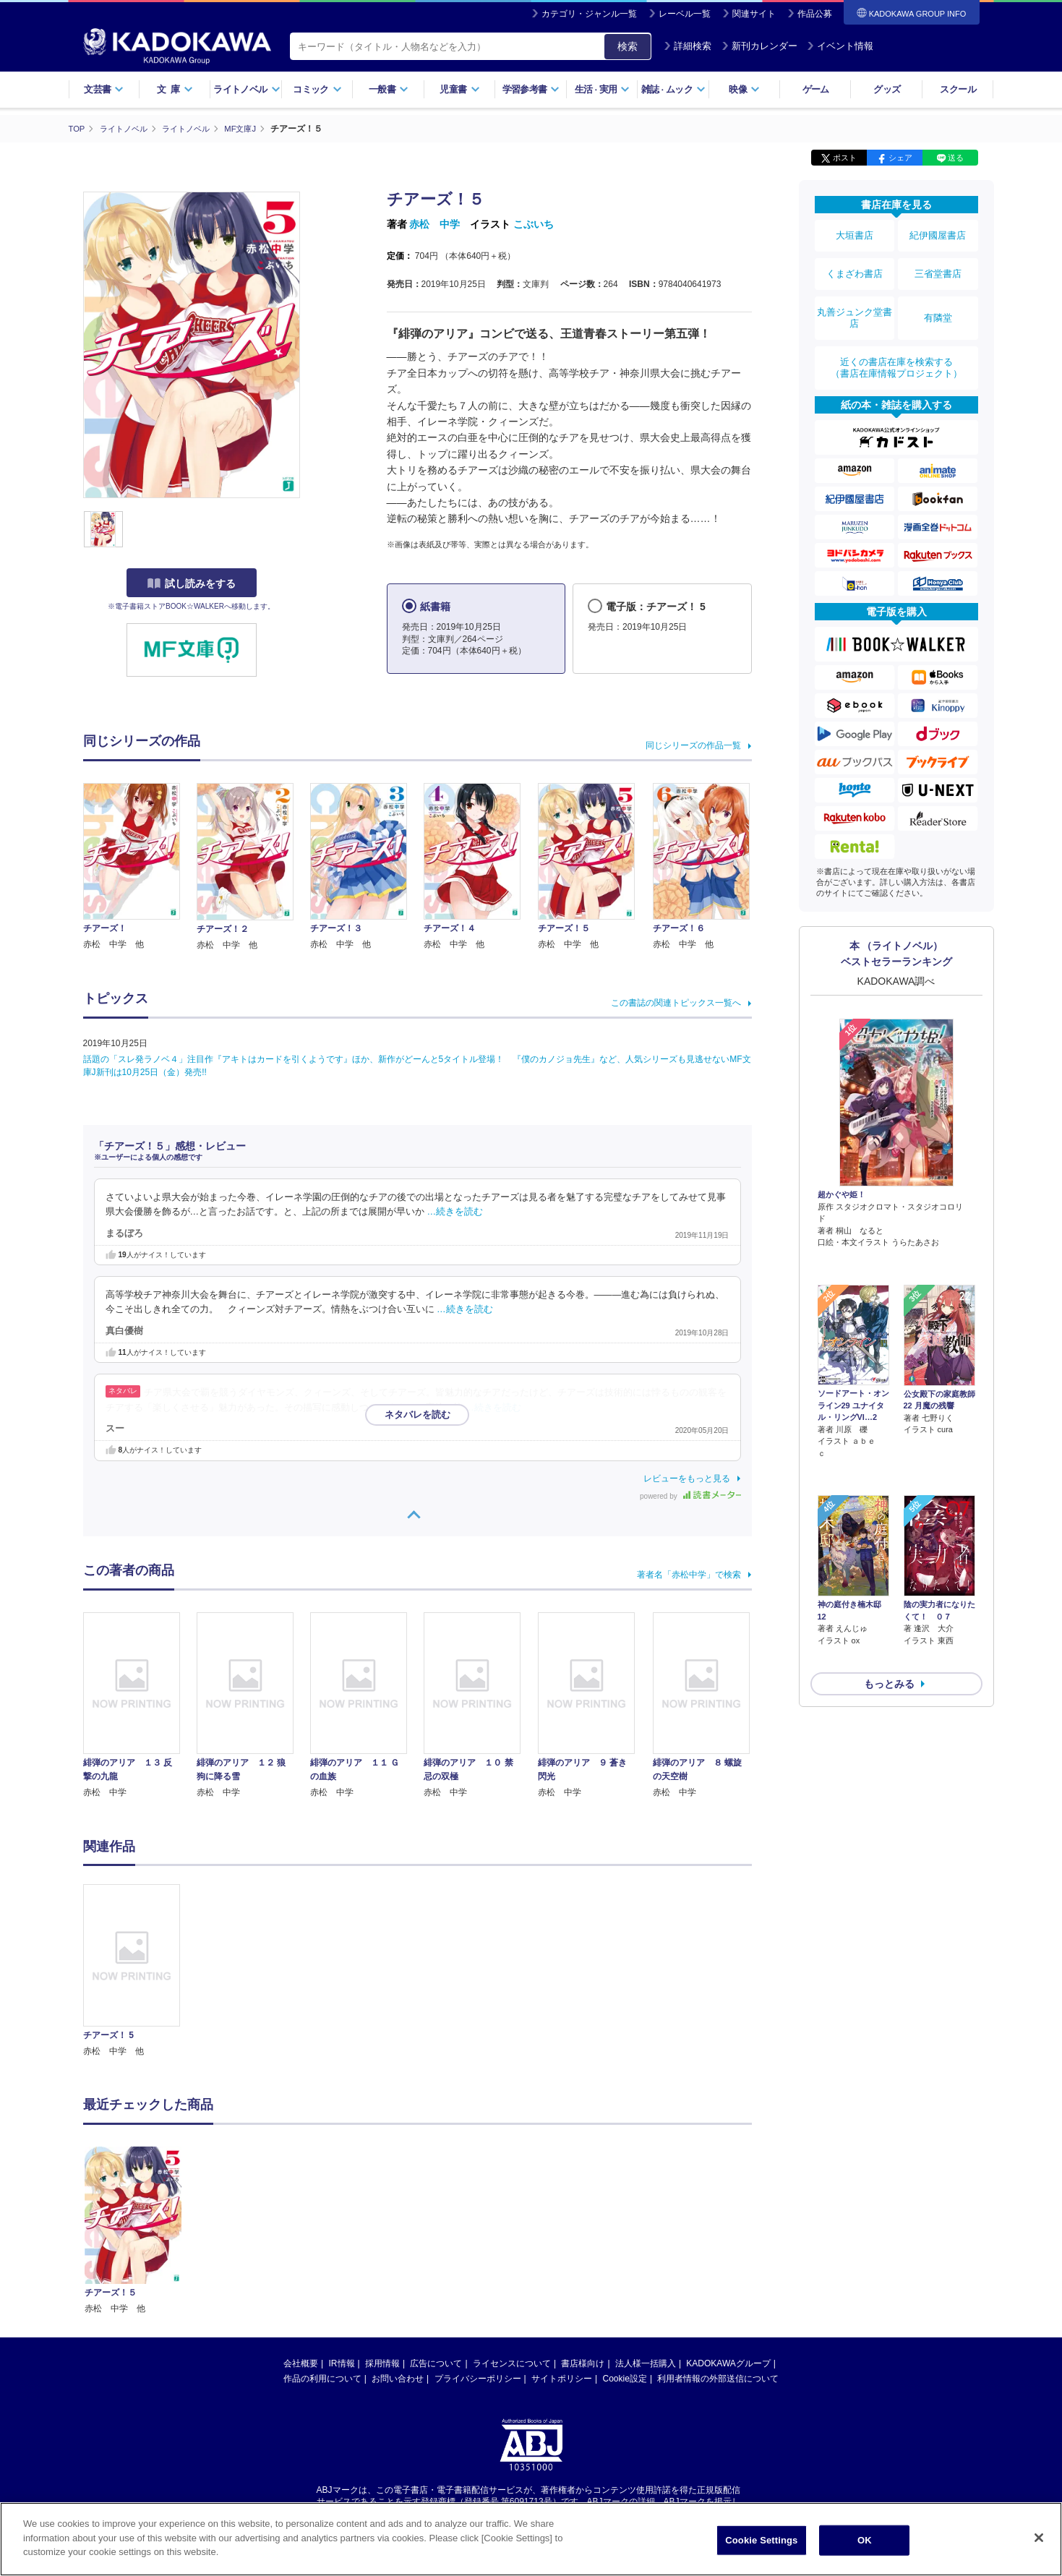 The image size is (1062, 2576). Describe the element at coordinates (900, 157) in the screenshot. I see `シェア` at that location.